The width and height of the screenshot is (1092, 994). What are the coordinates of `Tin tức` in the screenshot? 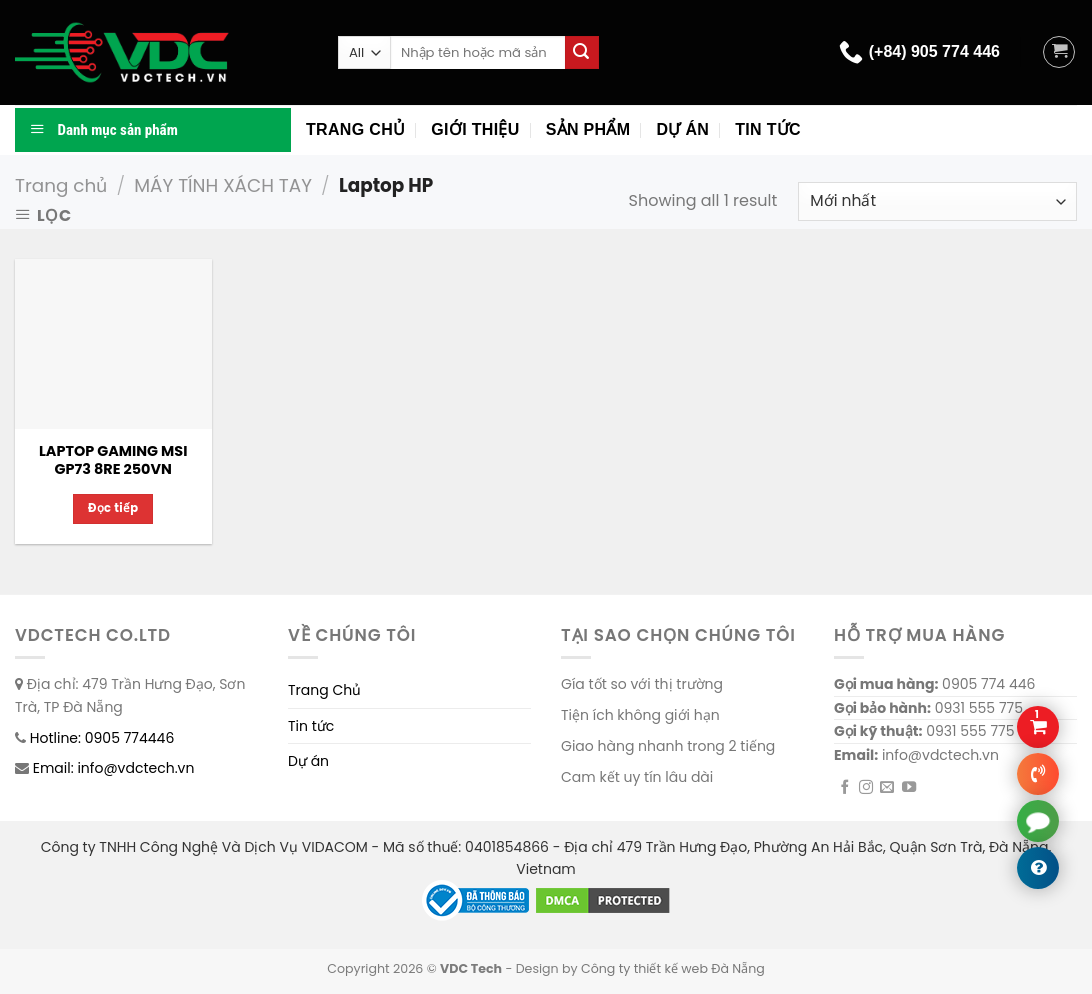 It's located at (768, 129).